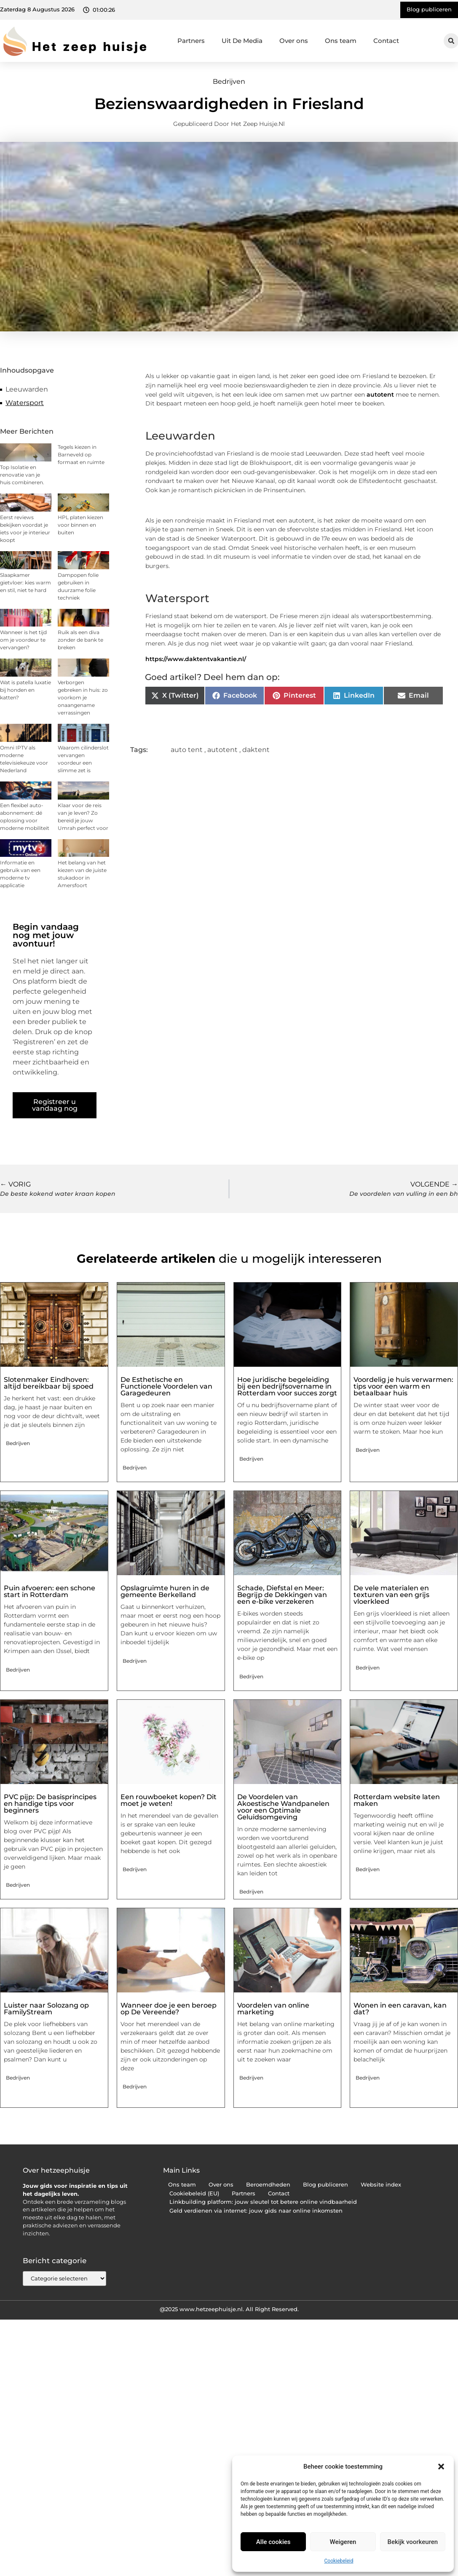  What do you see at coordinates (165, 1591) in the screenshot?
I see `Opslagruimte huren in de gemeente Berkelland` at bounding box center [165, 1591].